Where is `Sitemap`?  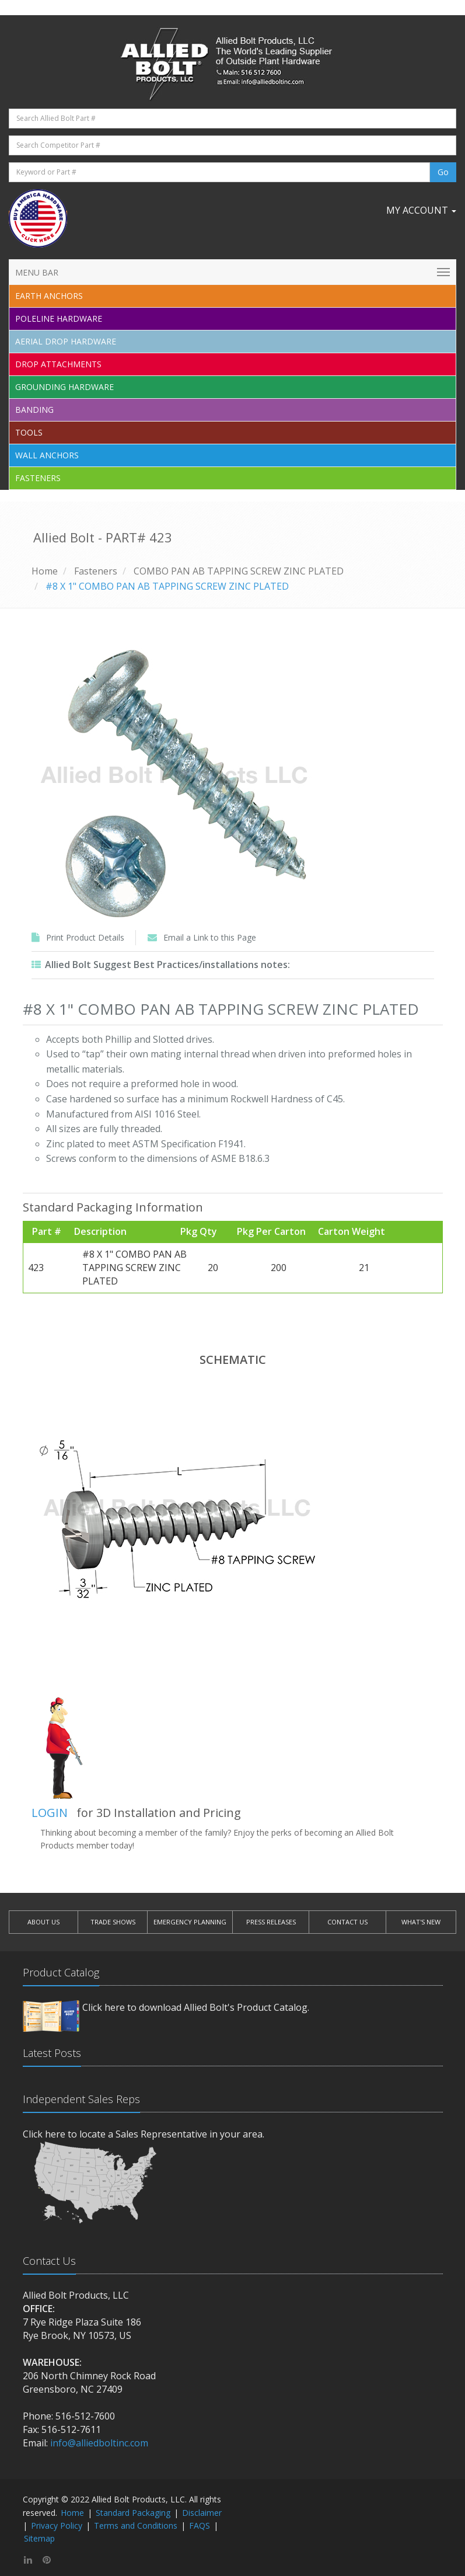
Sitemap is located at coordinates (39, 2538).